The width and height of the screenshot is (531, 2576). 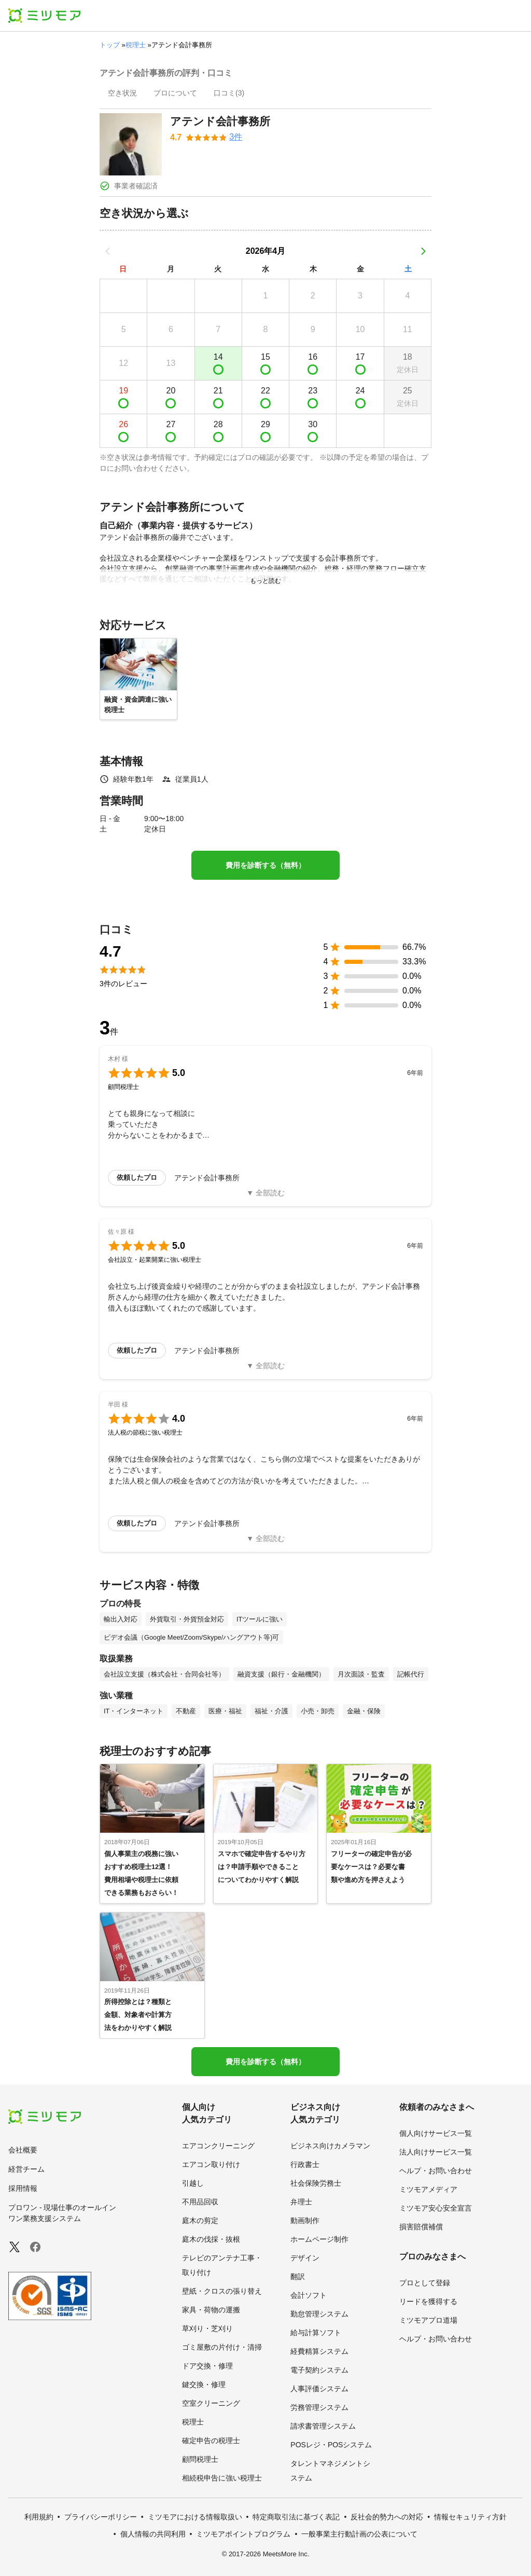 I want to click on 動画制作, so click(x=304, y=2220).